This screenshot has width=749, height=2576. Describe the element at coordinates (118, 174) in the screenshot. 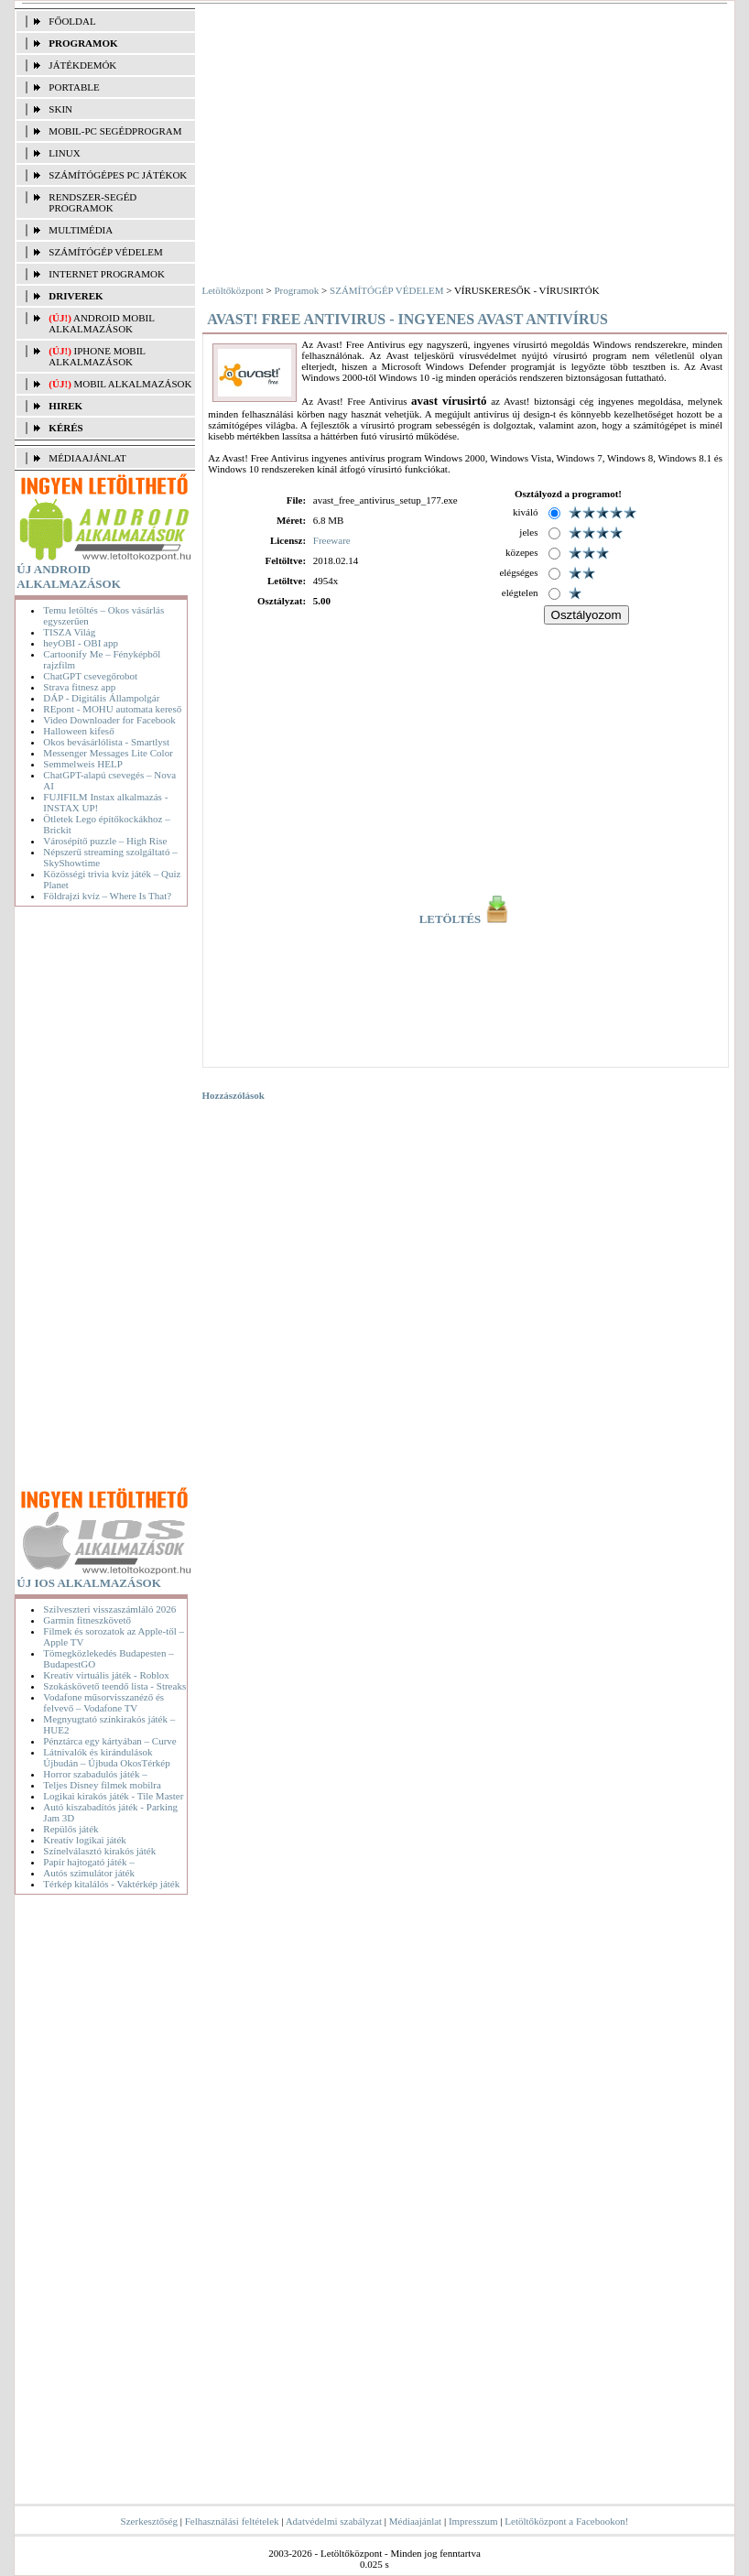

I see `SZÁMÍTÓGÉPES PC JÁTÉKOK` at that location.